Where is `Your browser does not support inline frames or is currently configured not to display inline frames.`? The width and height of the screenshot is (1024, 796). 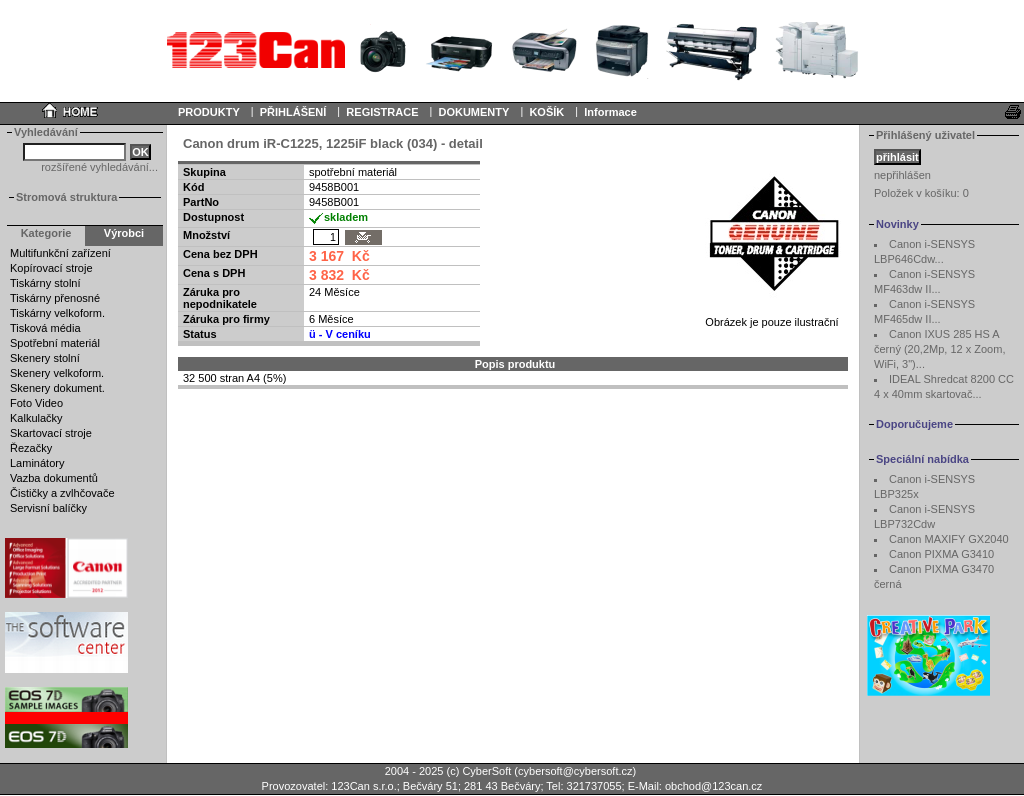 Your browser does not support inline frames or is currently configured not to display inline frames. is located at coordinates (512, 50).